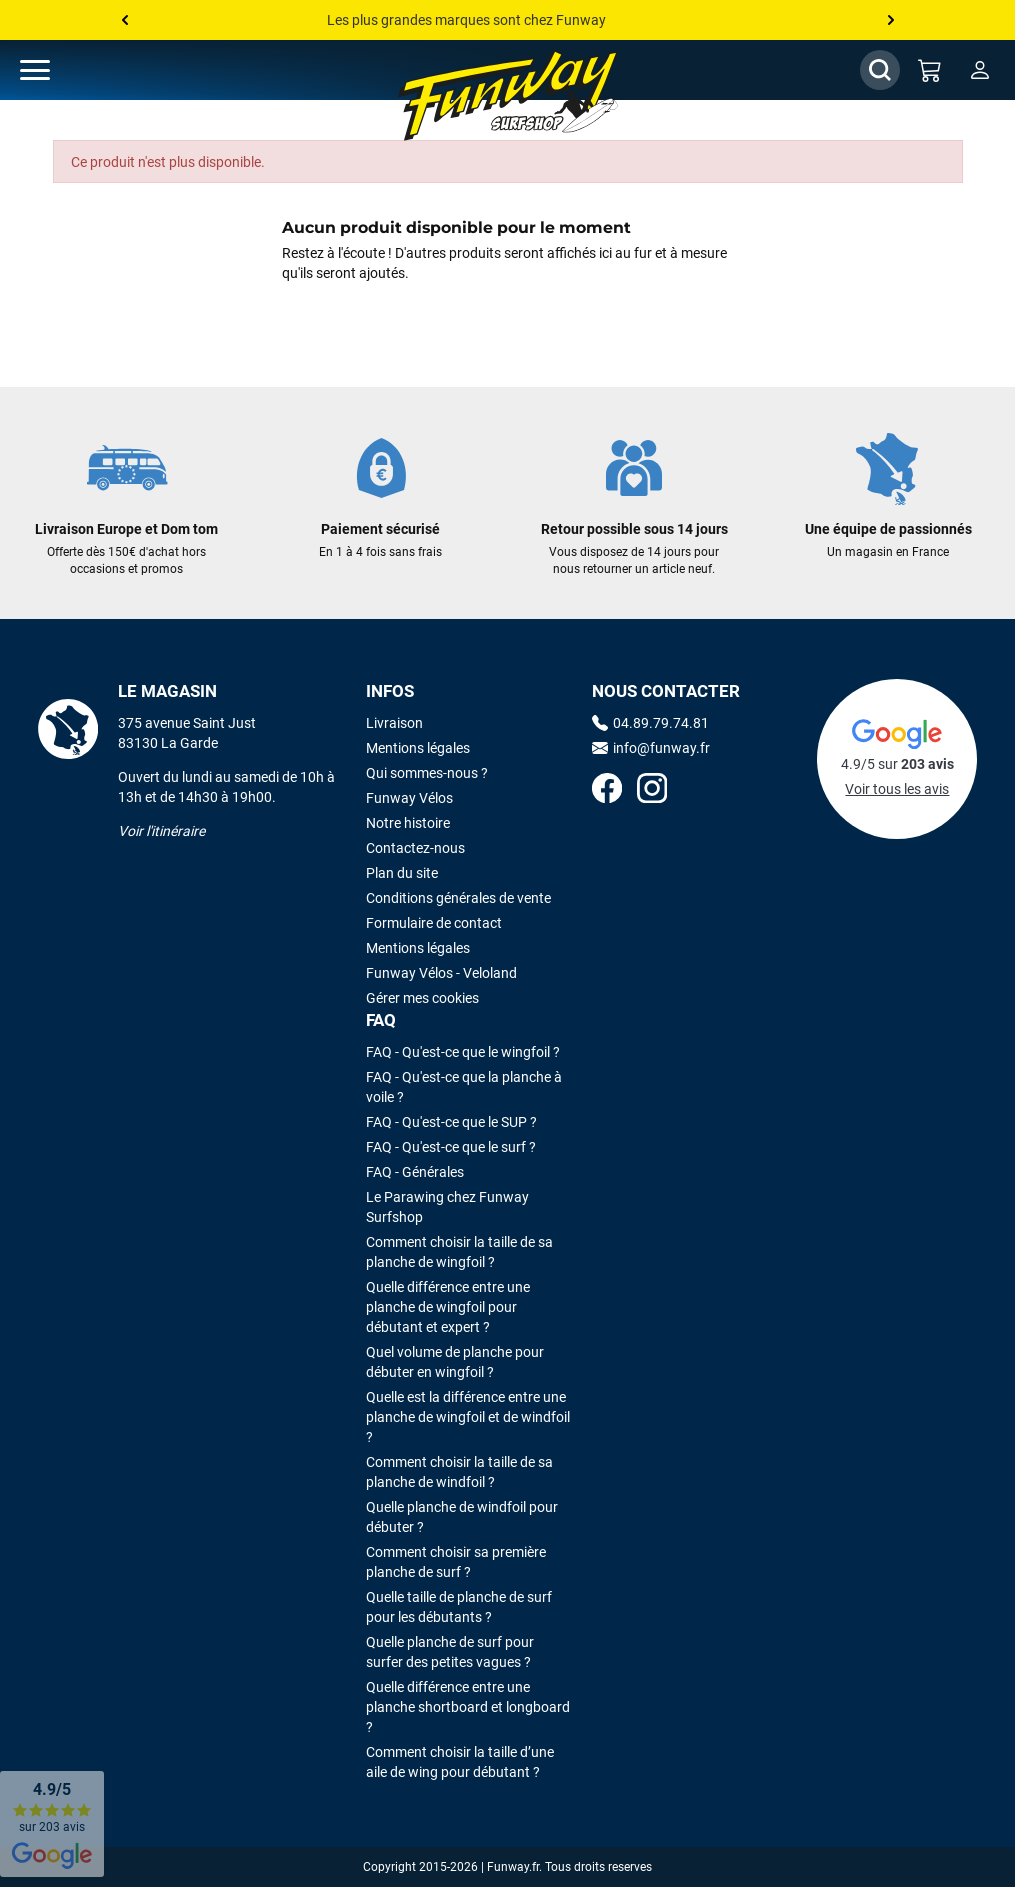 This screenshot has height=1887, width=1015. Describe the element at coordinates (427, 773) in the screenshot. I see `Qui sommes-nous ?` at that location.